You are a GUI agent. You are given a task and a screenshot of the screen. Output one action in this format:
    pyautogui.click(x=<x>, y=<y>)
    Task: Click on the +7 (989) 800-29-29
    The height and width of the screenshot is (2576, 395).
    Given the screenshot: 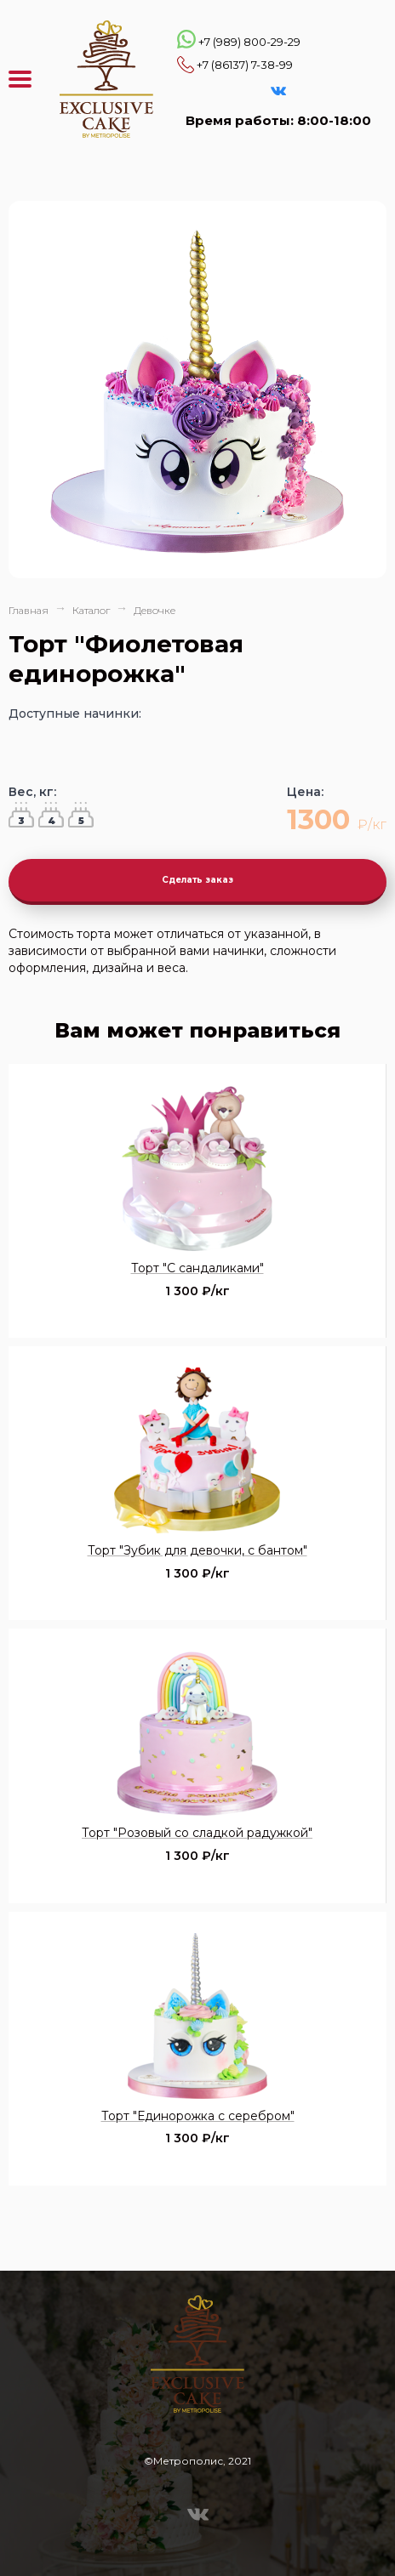 What is the action you would take?
    pyautogui.click(x=249, y=41)
    